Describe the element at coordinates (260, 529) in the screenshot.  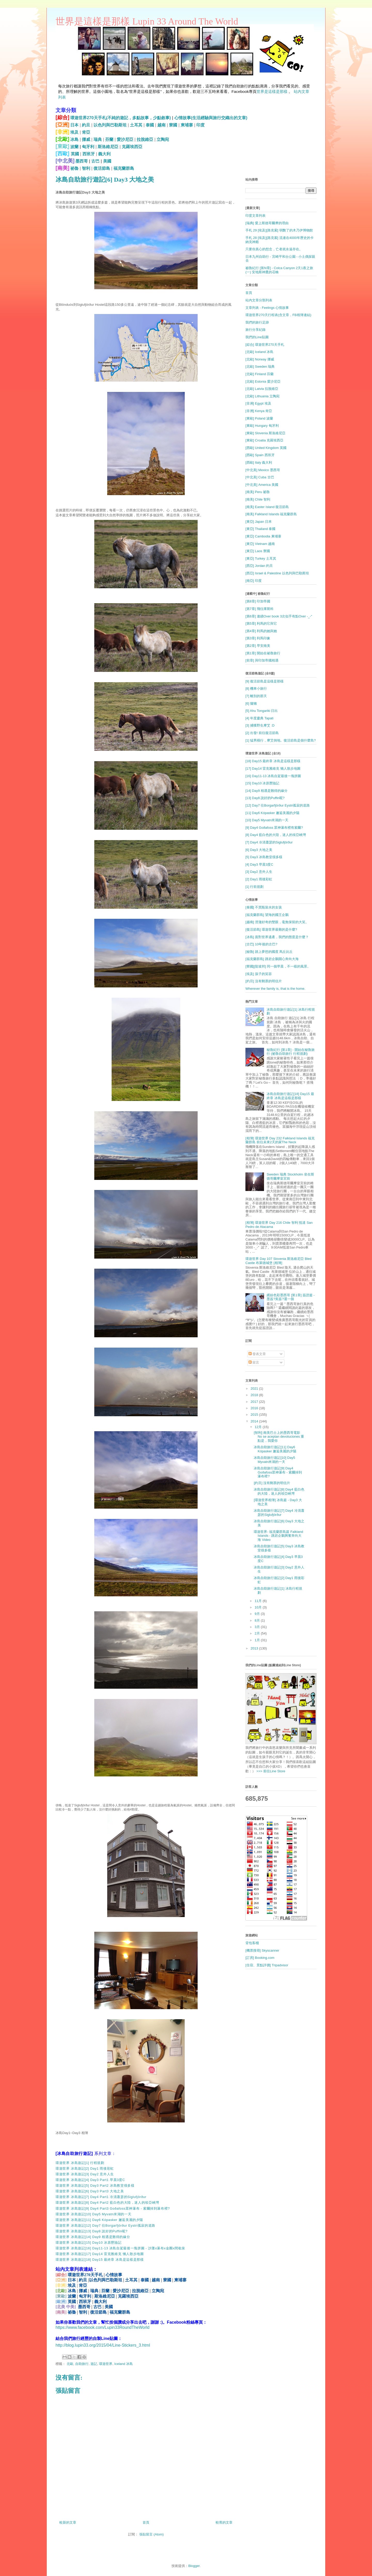
I see `[東亞] Thailand 泰國` at that location.